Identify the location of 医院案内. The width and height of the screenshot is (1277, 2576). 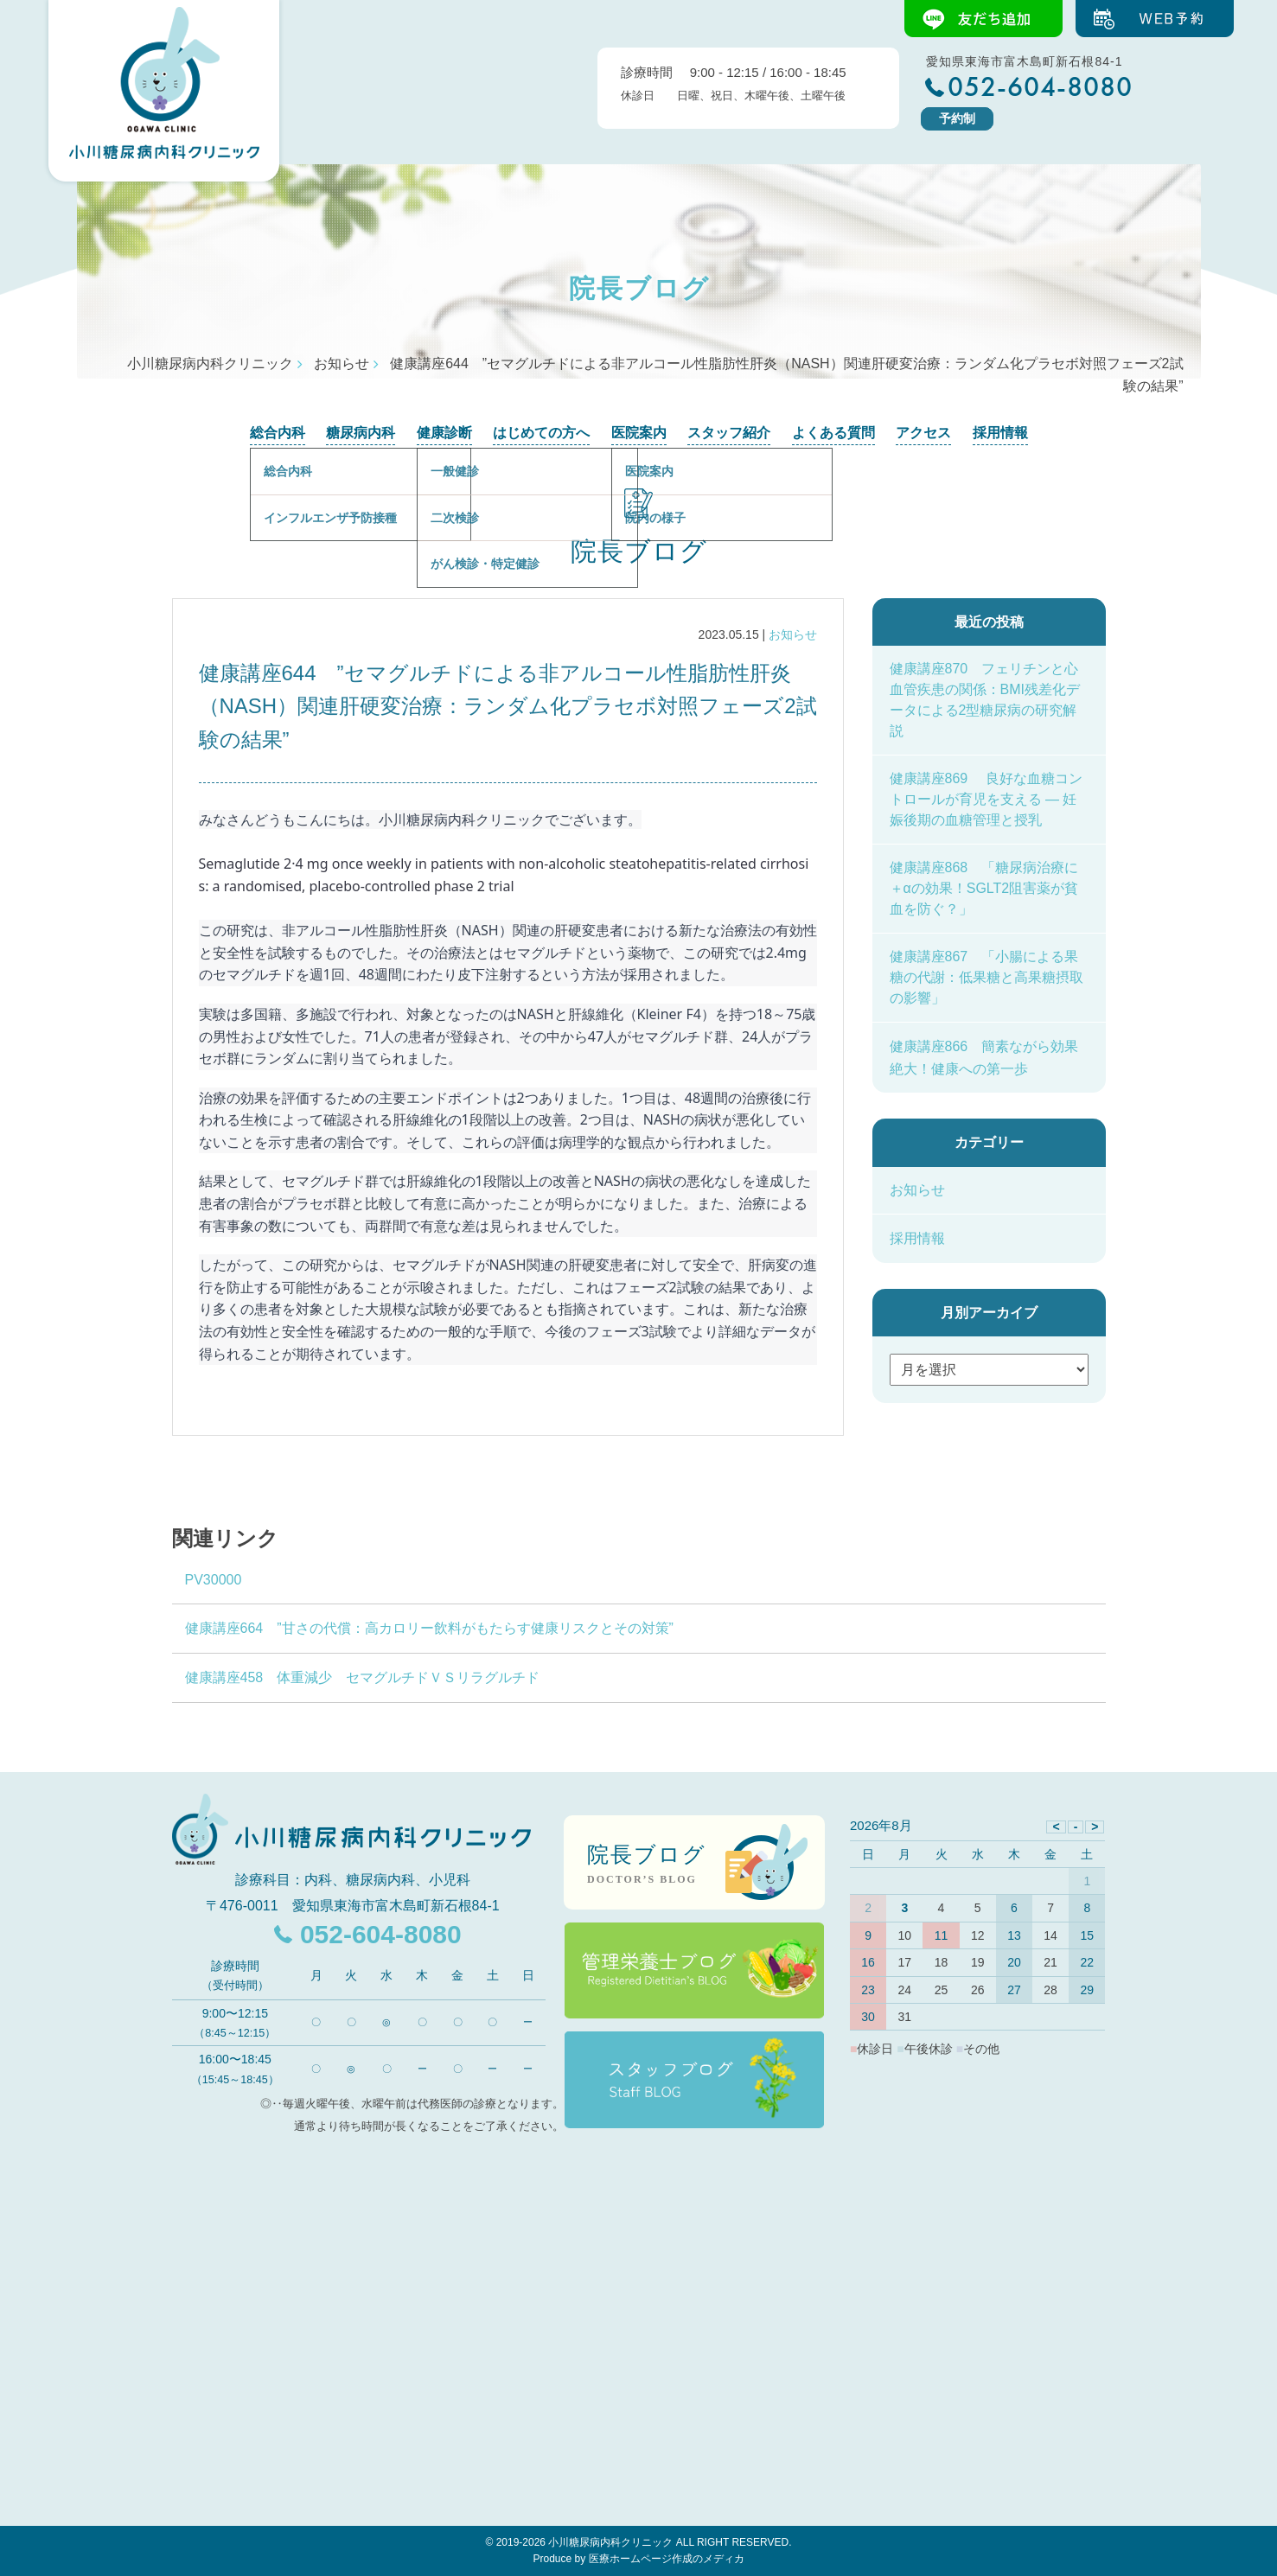
(639, 432).